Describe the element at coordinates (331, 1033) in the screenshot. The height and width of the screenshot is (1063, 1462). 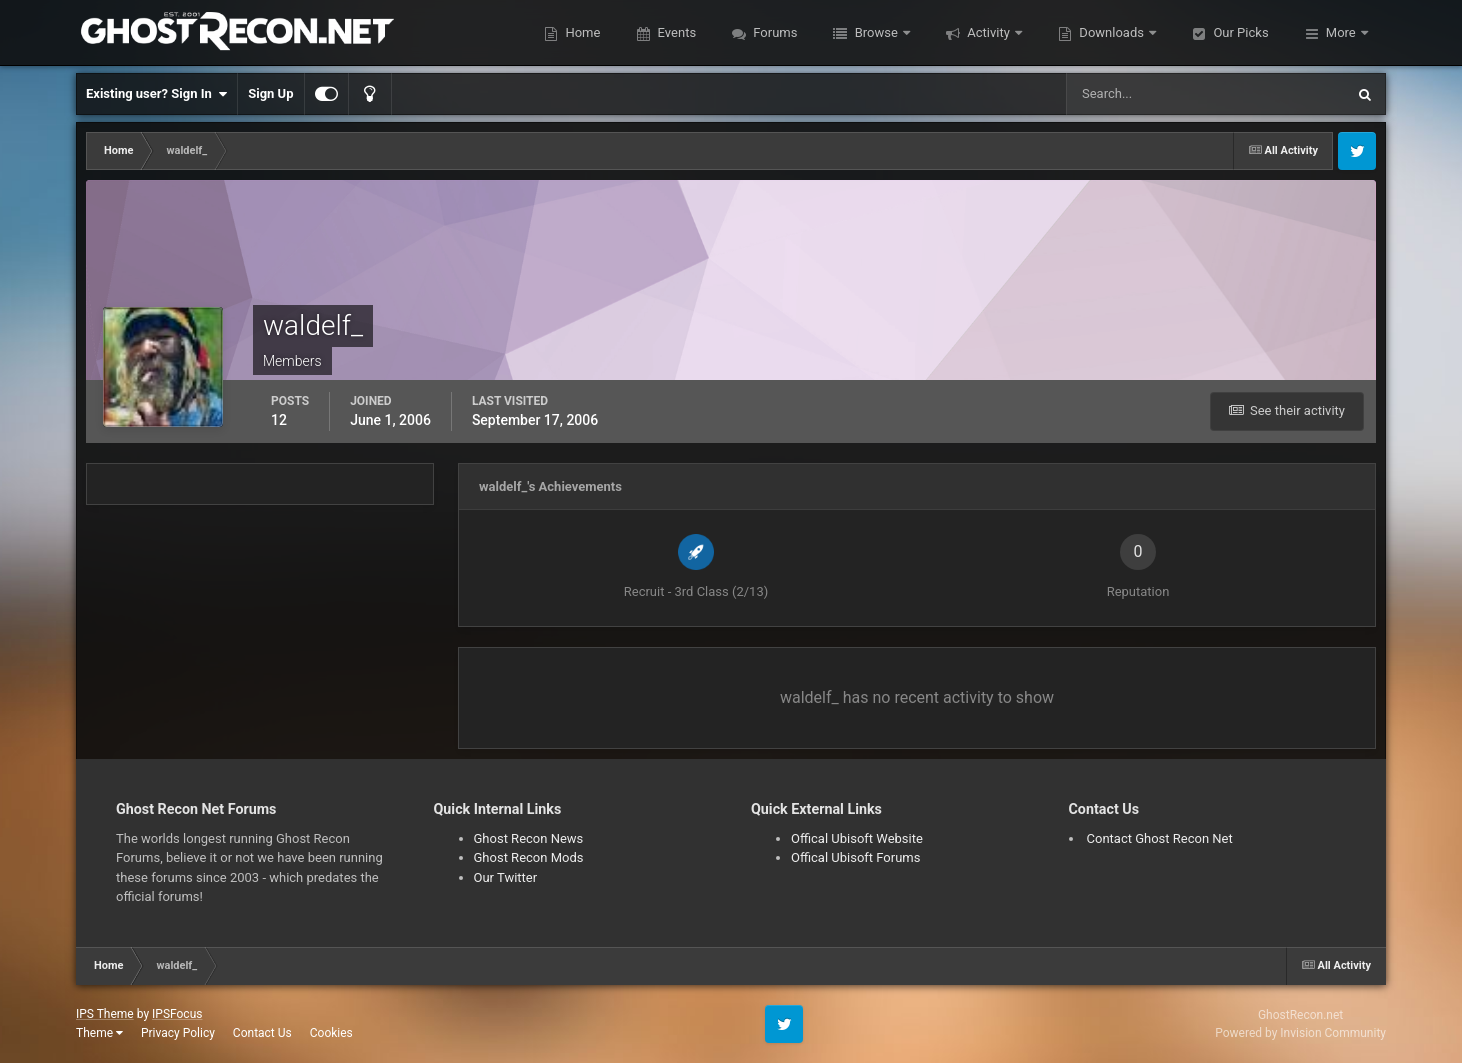
I see `Cookies` at that location.